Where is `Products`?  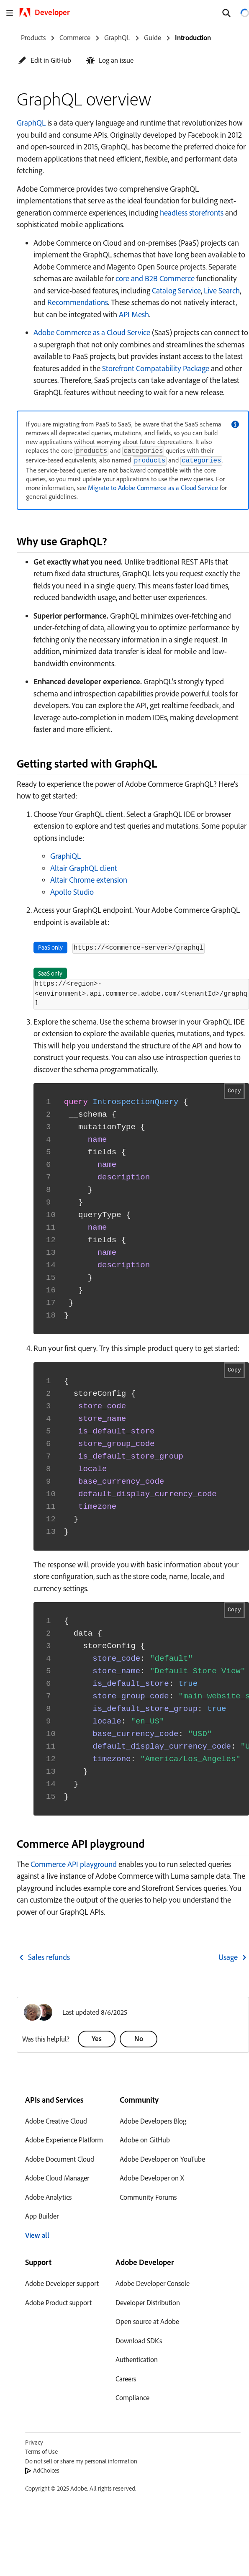 Products is located at coordinates (33, 37).